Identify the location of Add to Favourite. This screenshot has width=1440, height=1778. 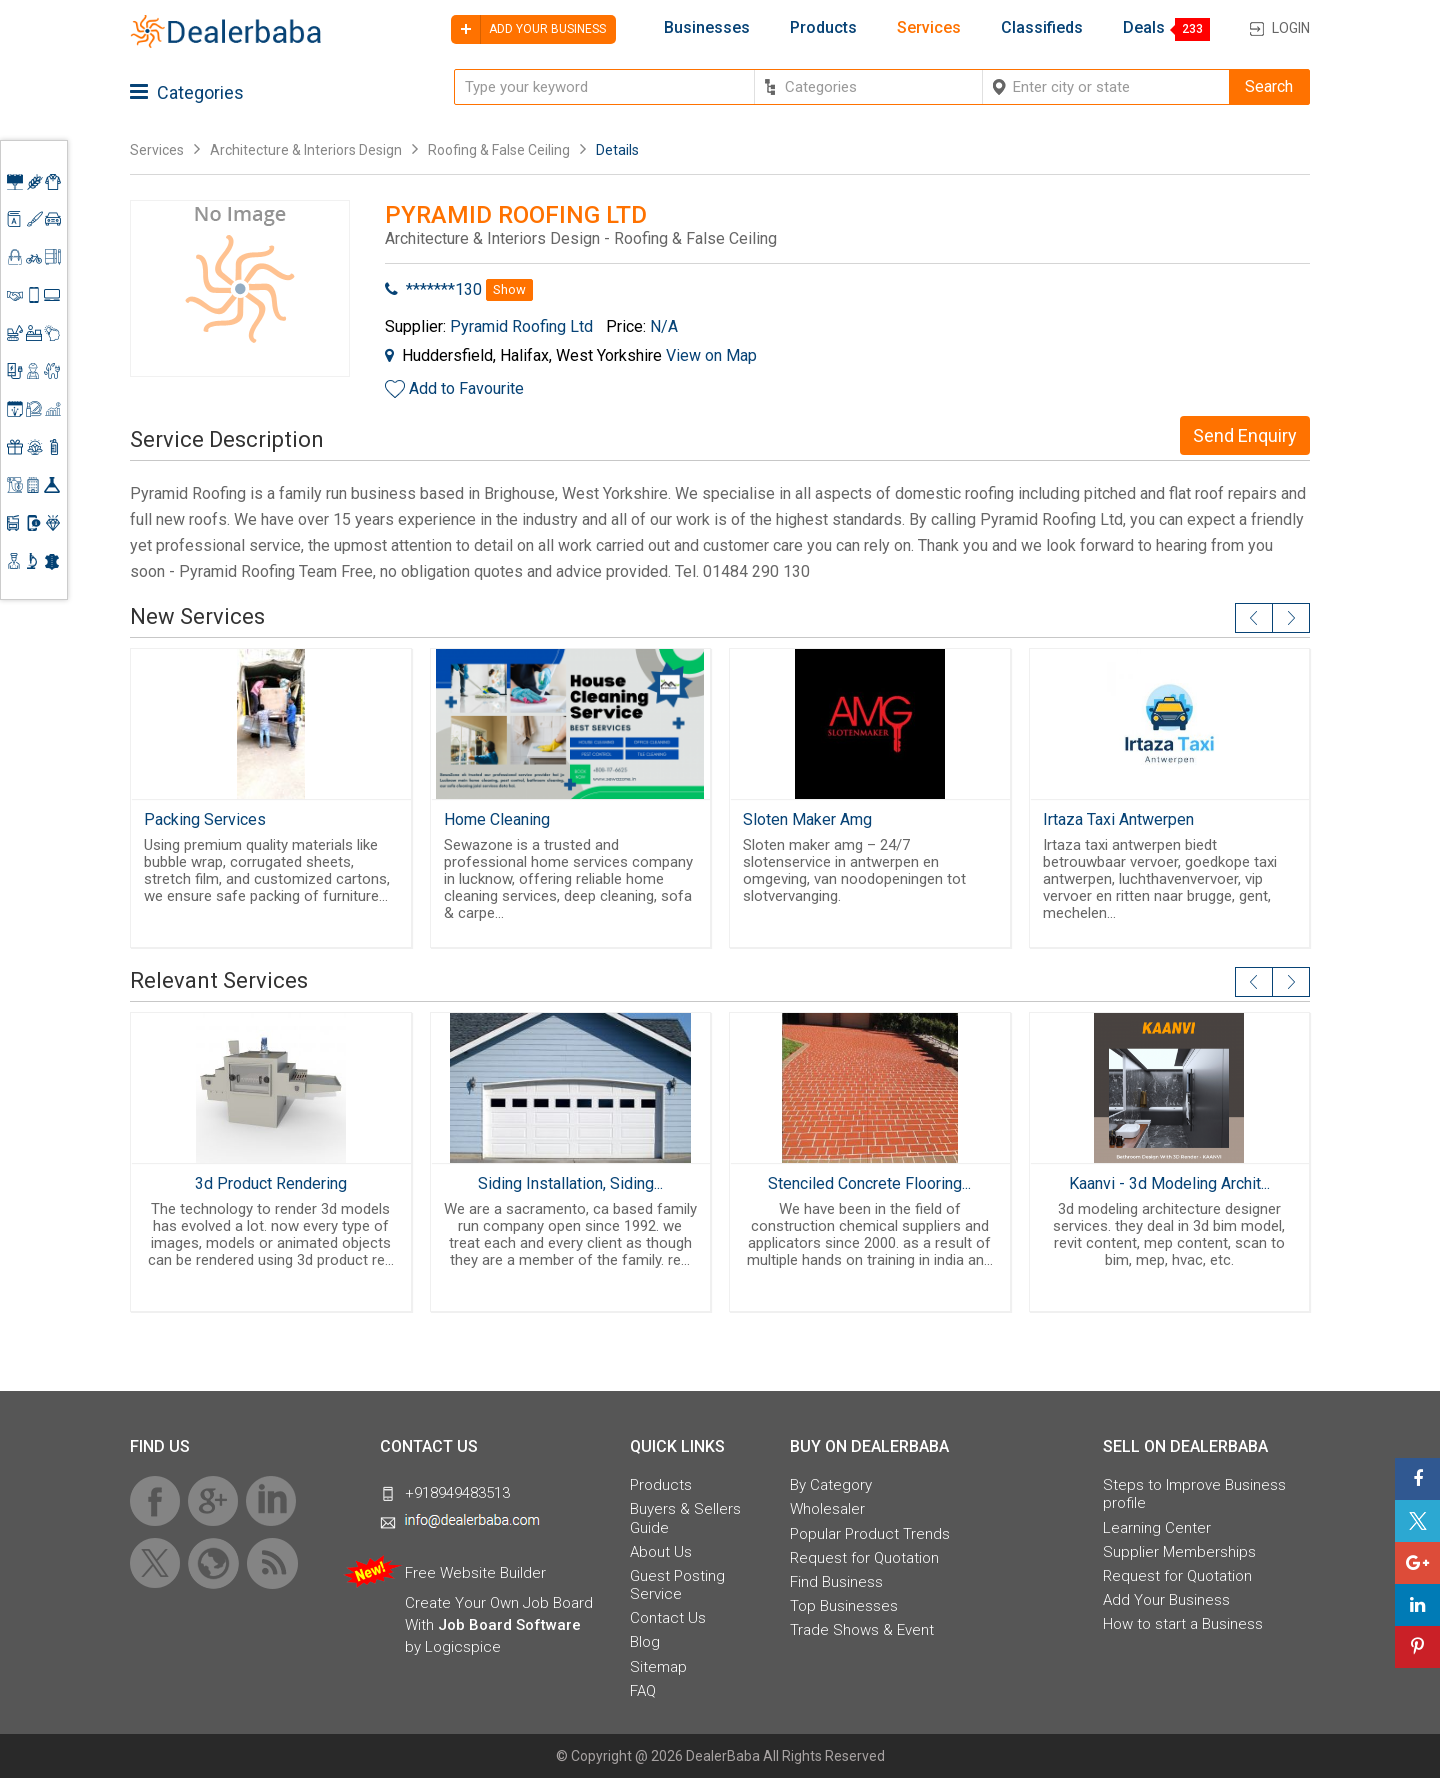
(466, 388).